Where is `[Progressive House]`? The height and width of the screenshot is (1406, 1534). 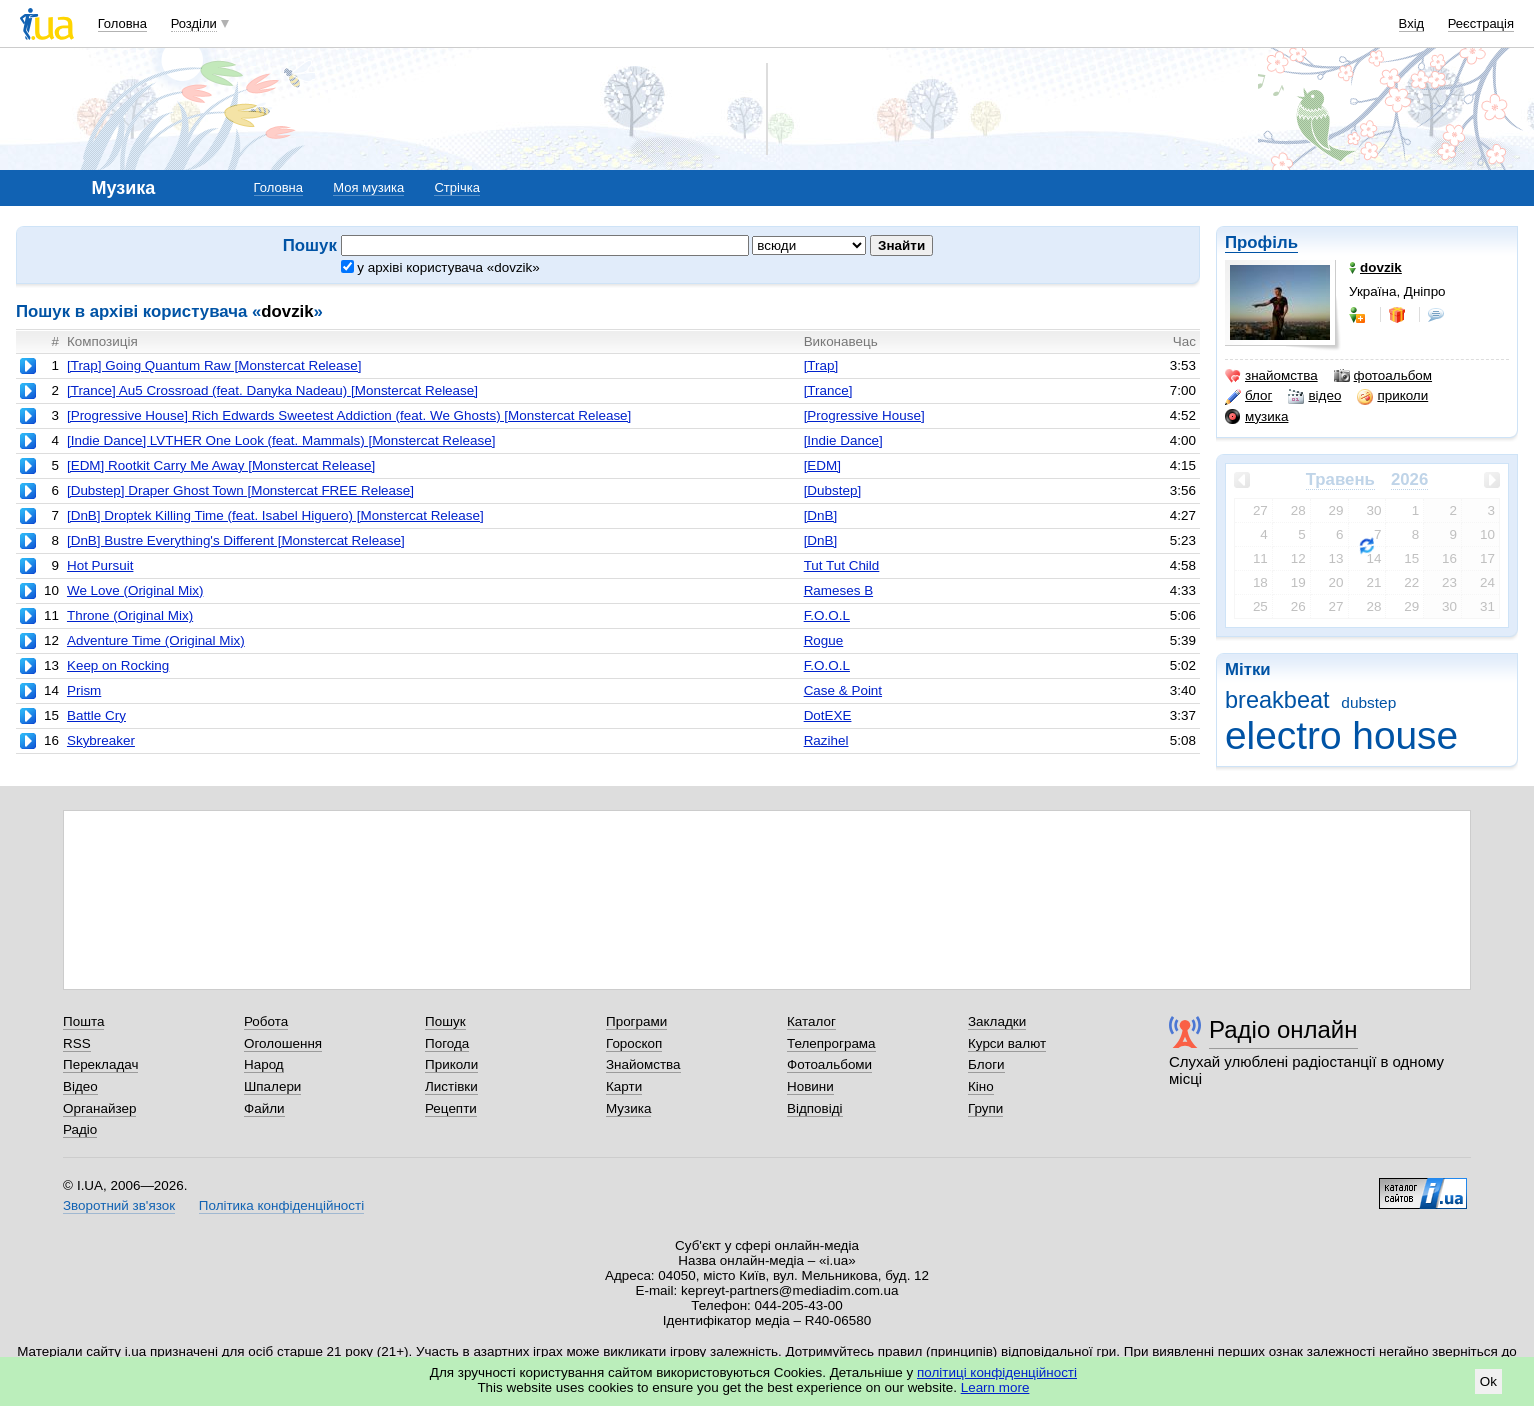
[Progressive House] is located at coordinates (864, 415).